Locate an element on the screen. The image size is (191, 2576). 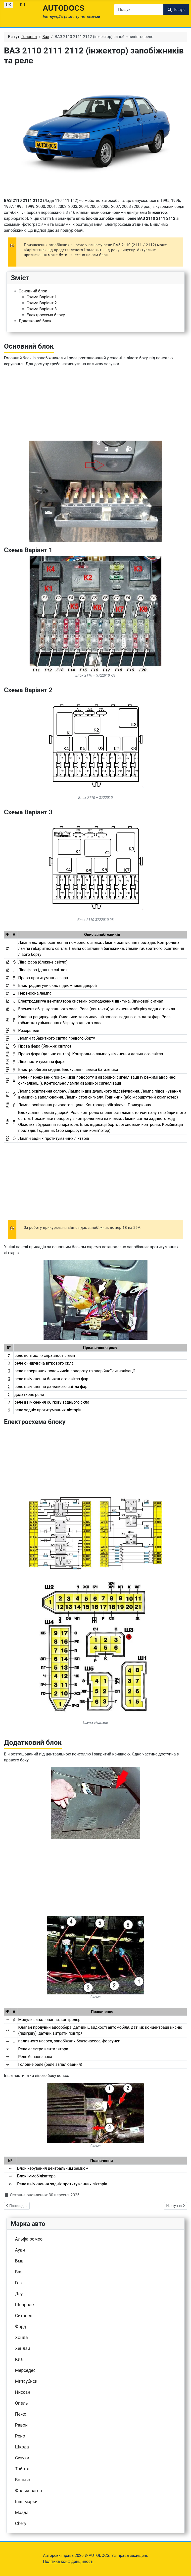
Пошук is located at coordinates (176, 9).